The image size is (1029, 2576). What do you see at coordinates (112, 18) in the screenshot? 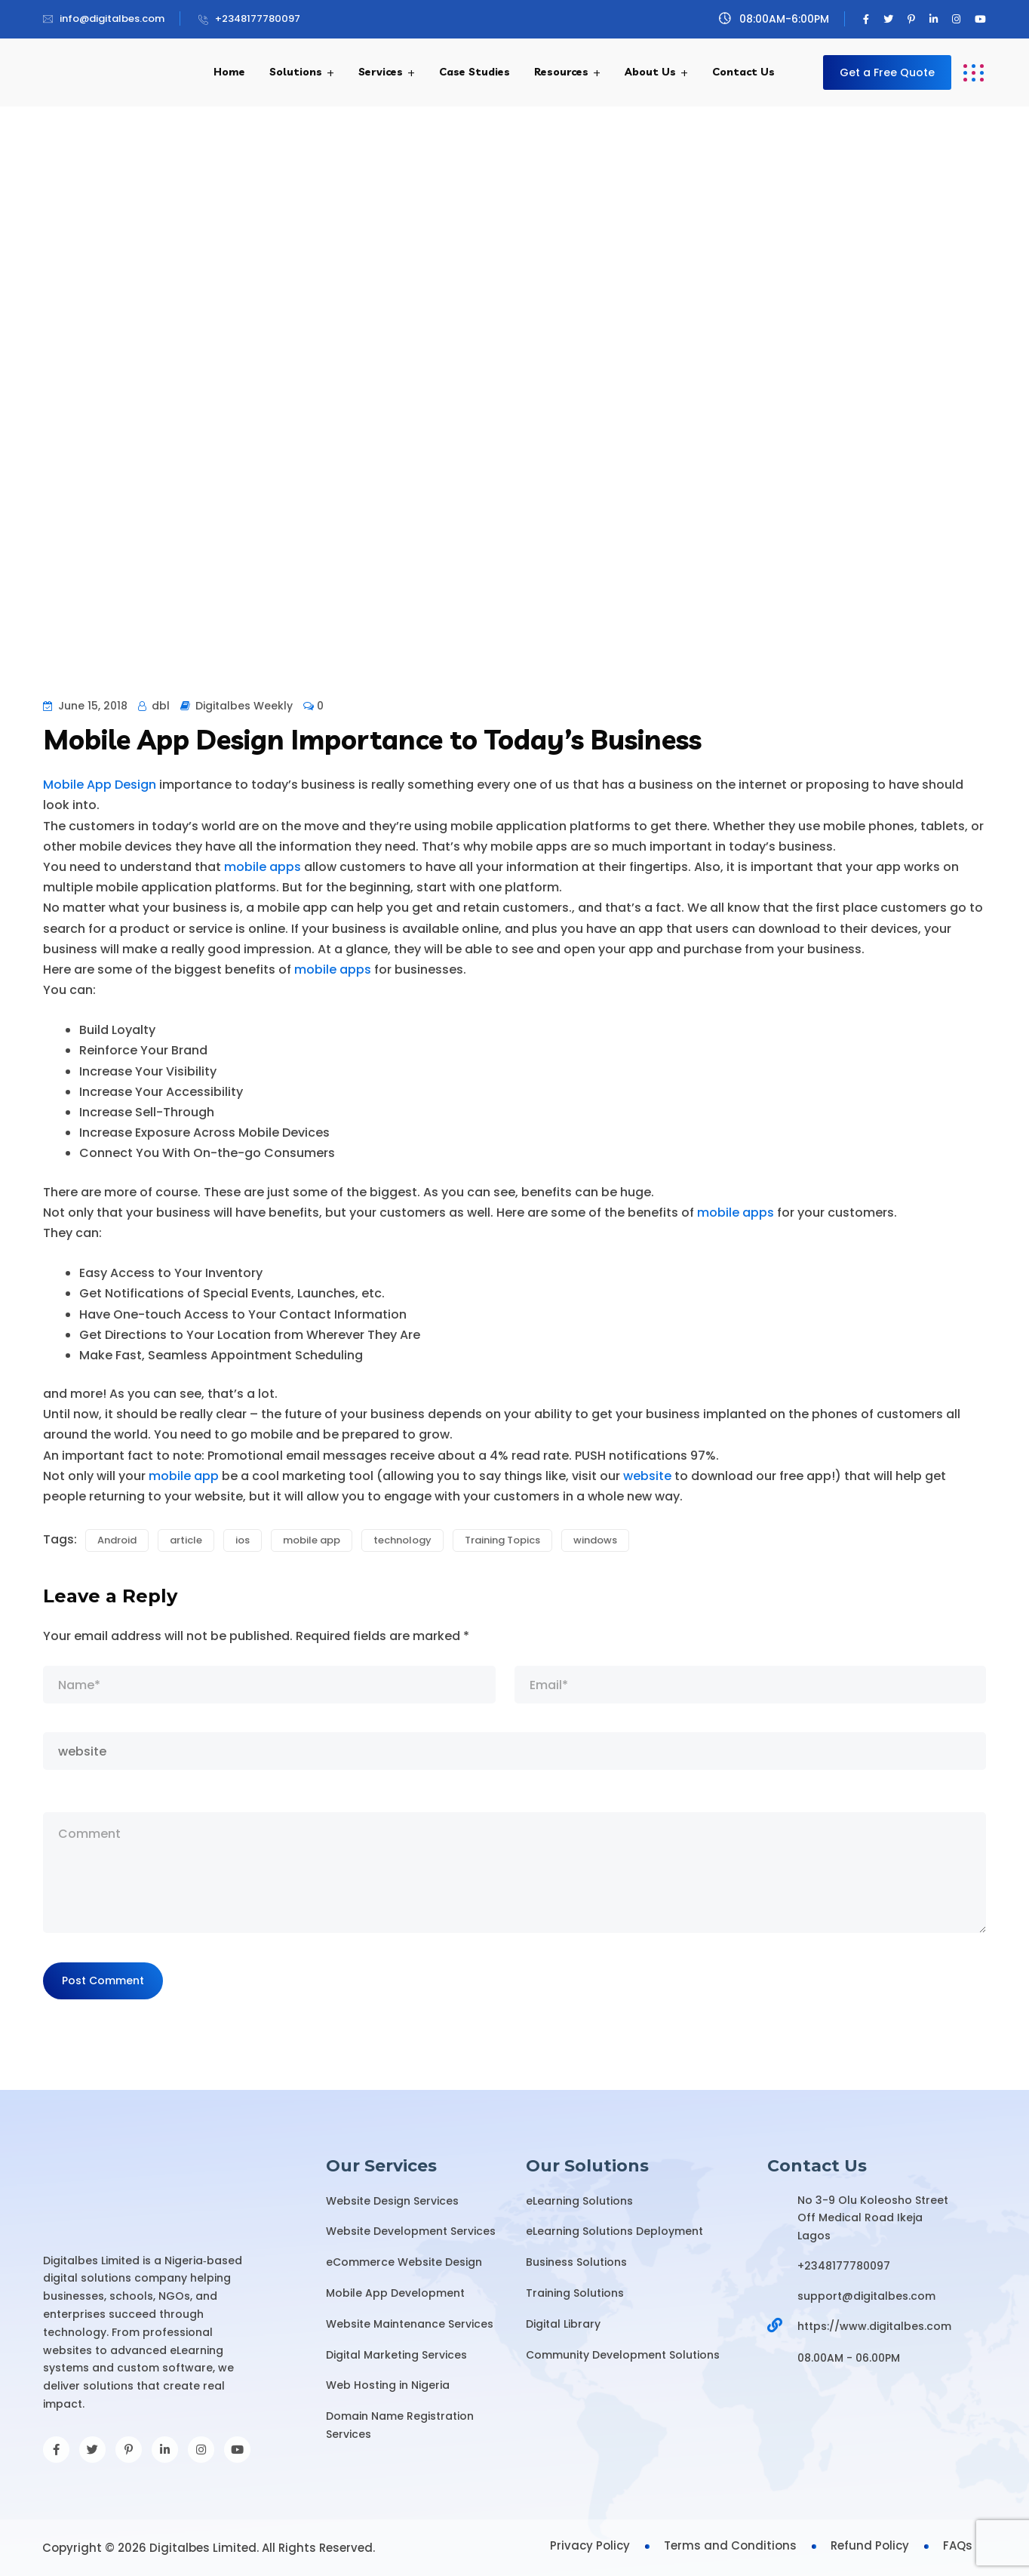
I see `info@digitalbes.com` at bounding box center [112, 18].